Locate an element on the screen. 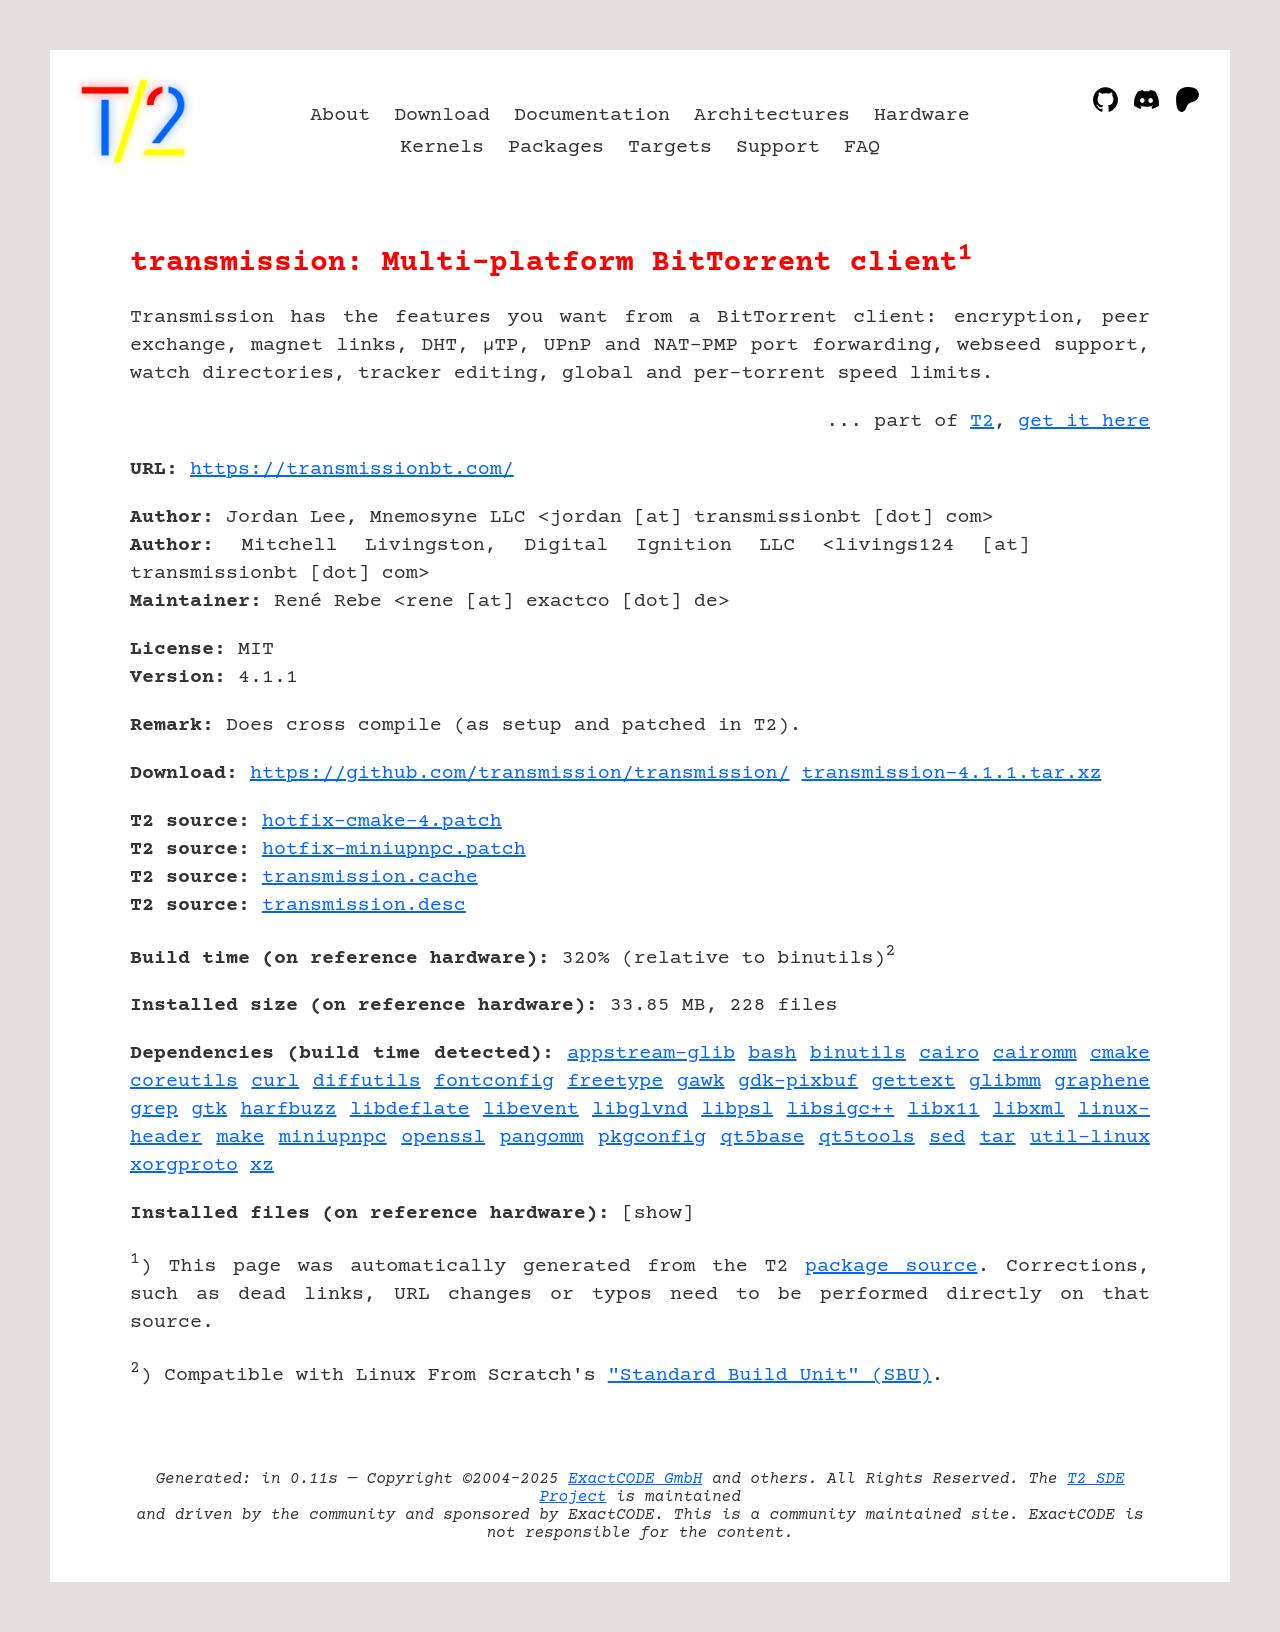  xz is located at coordinates (262, 1165).